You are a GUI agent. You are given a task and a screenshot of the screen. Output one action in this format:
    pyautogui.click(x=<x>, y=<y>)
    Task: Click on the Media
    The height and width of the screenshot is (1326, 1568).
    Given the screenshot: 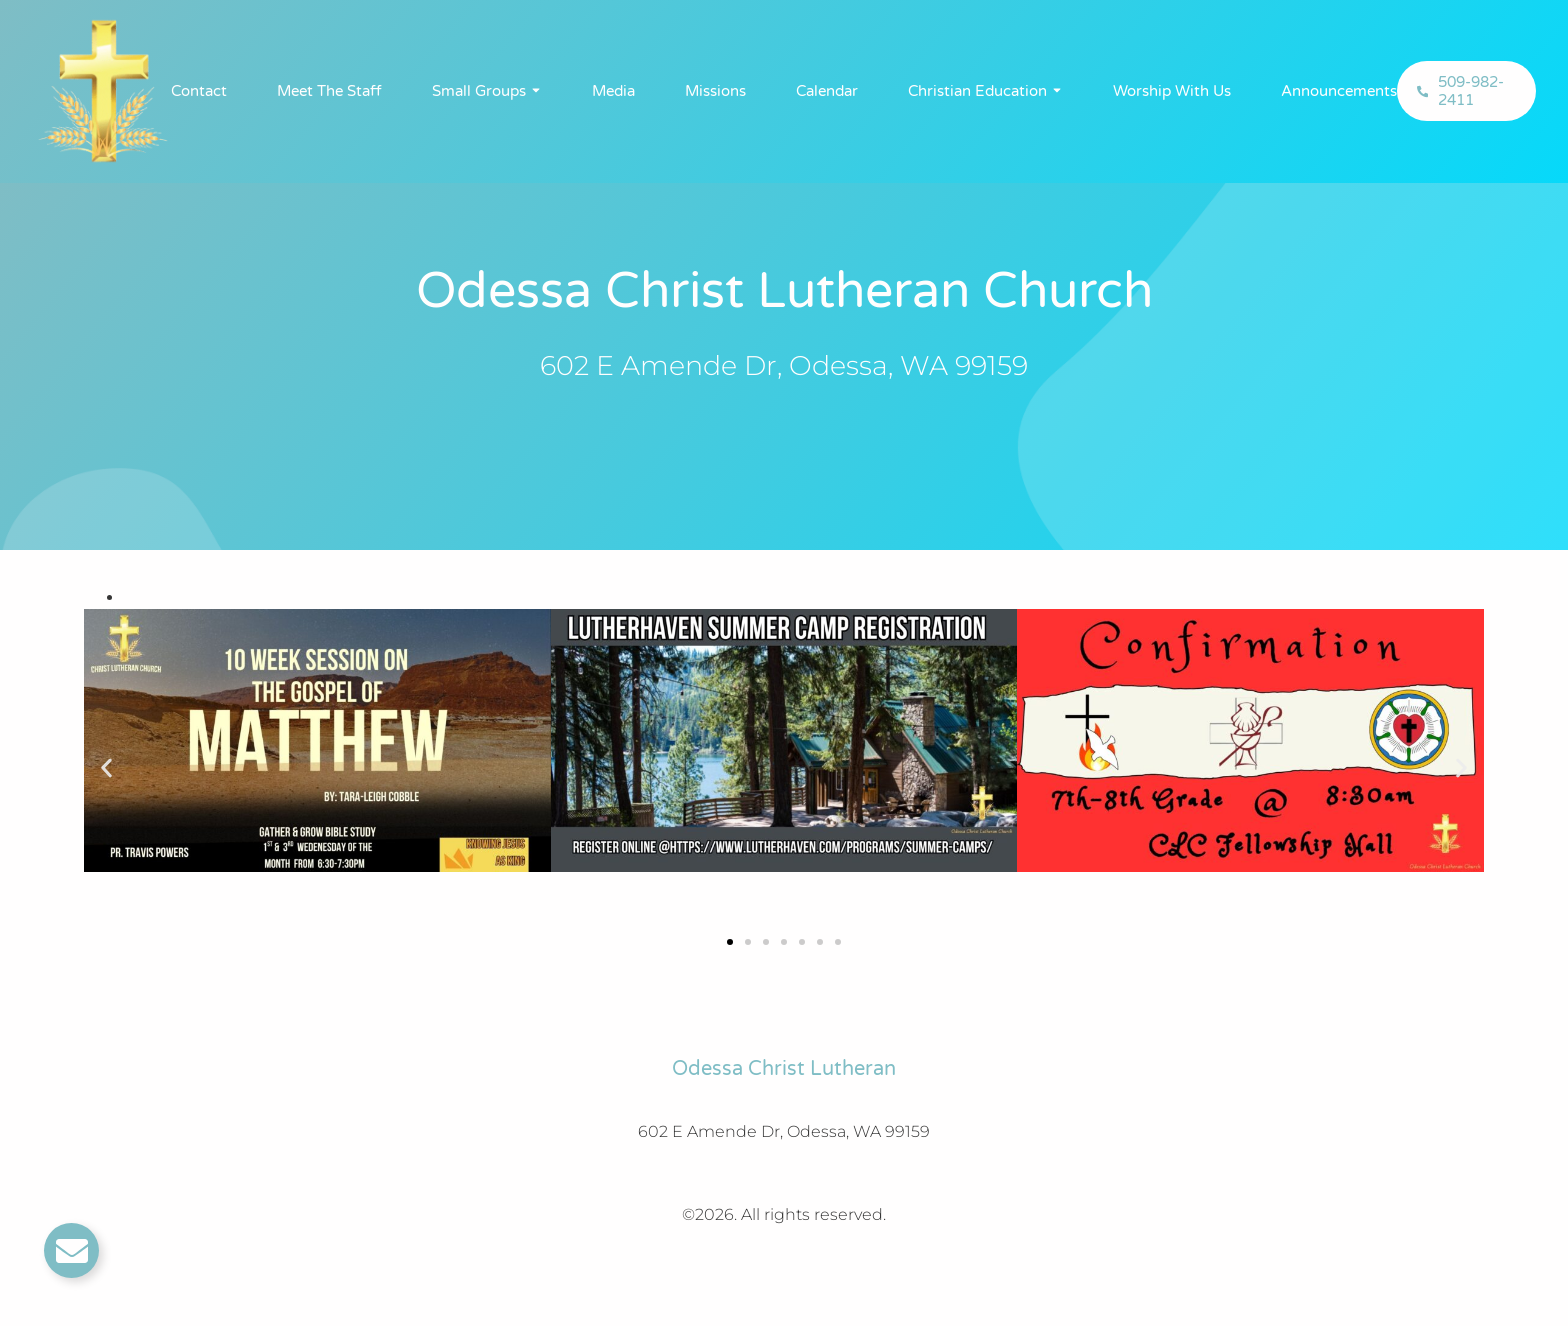 What is the action you would take?
    pyautogui.click(x=613, y=91)
    